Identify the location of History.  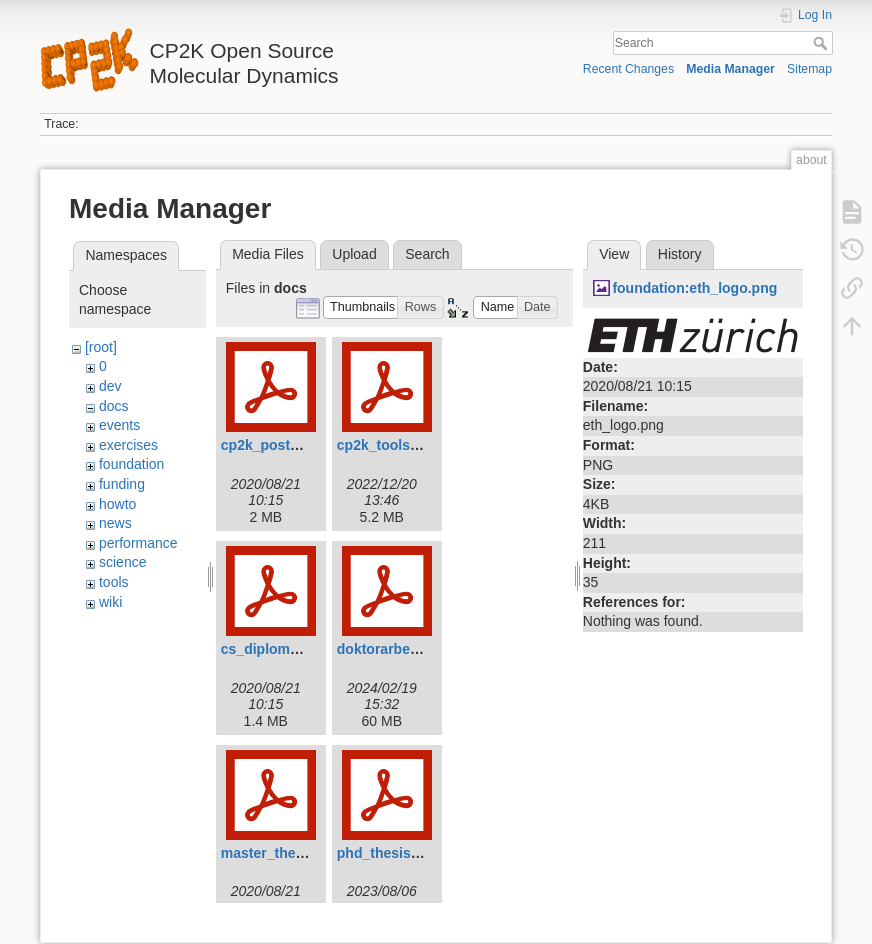
(680, 254).